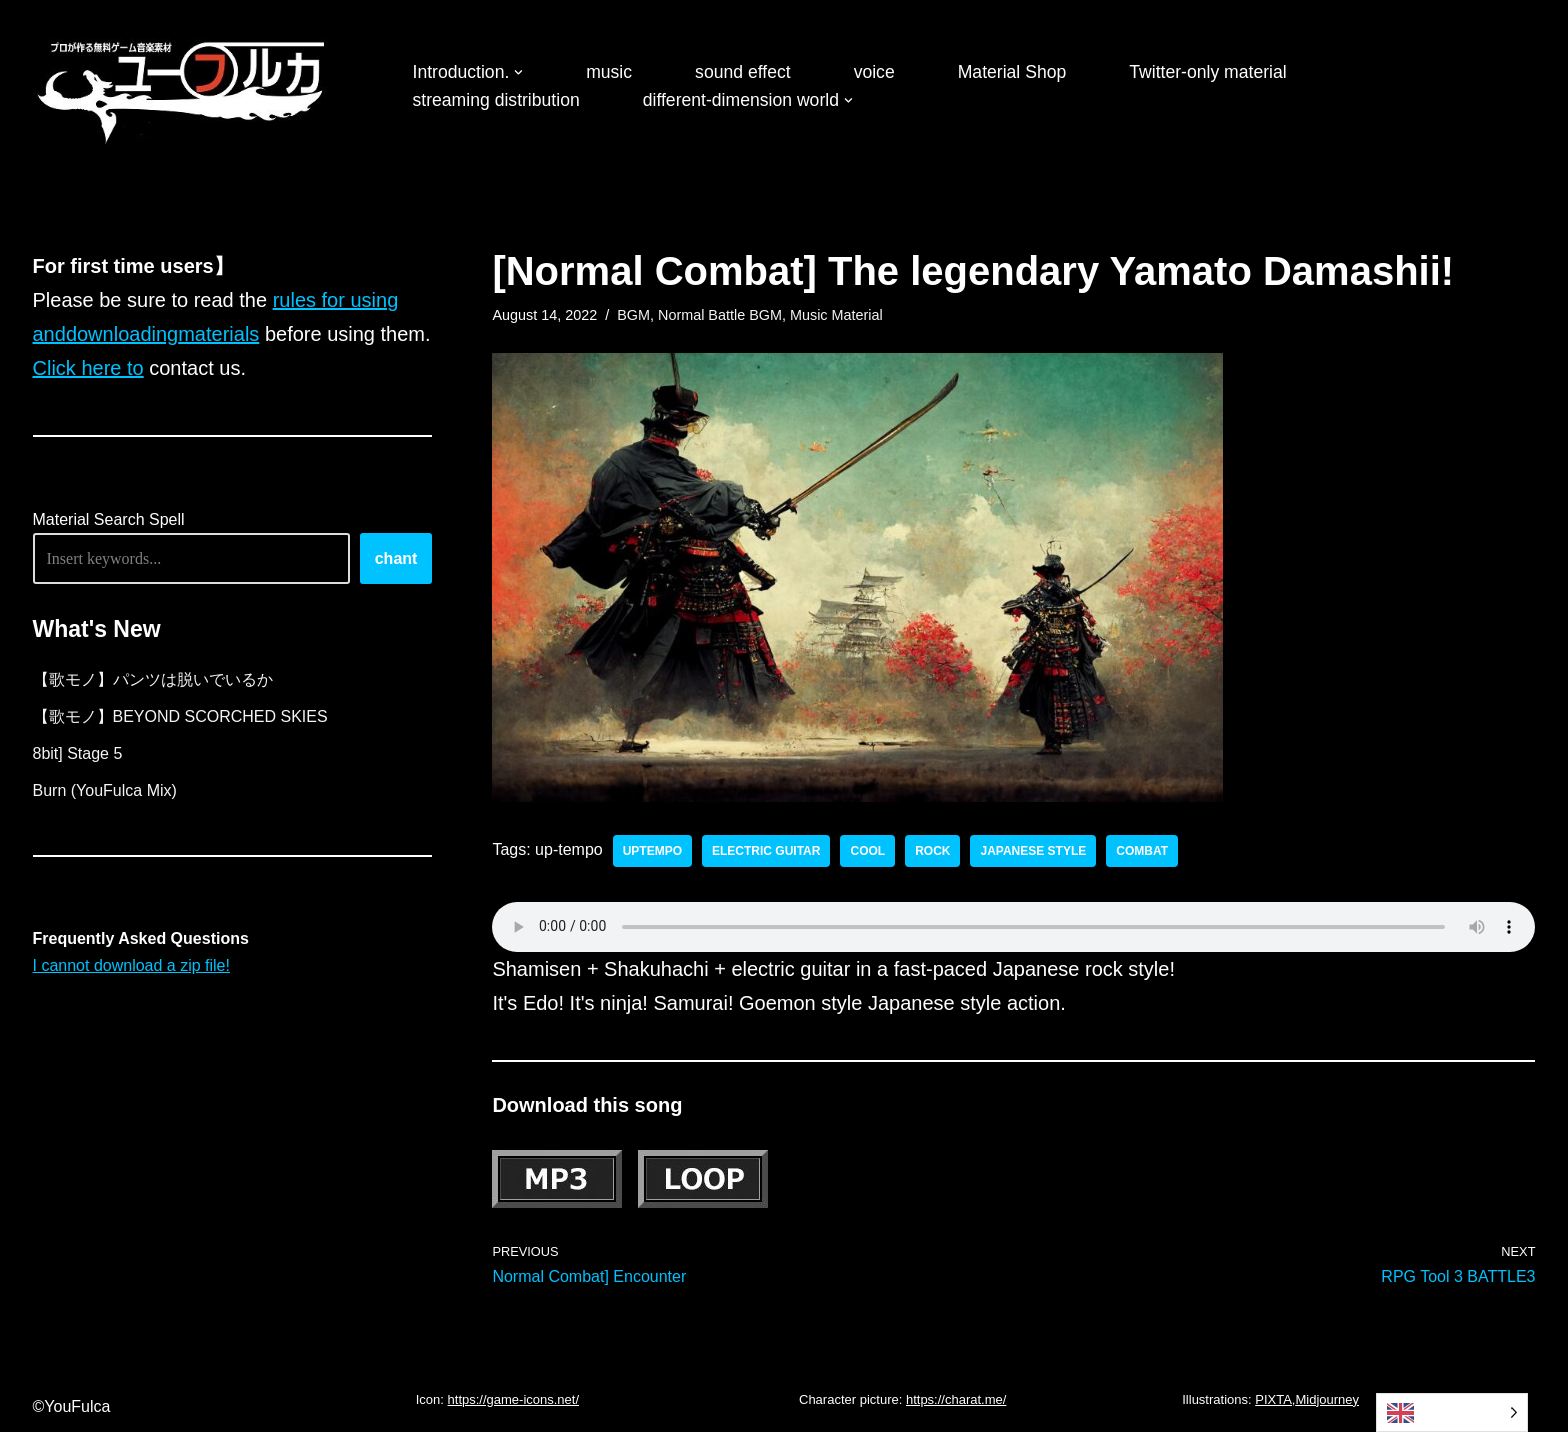 The image size is (1568, 1432). Describe the element at coordinates (496, 100) in the screenshot. I see `streaming distribution` at that location.